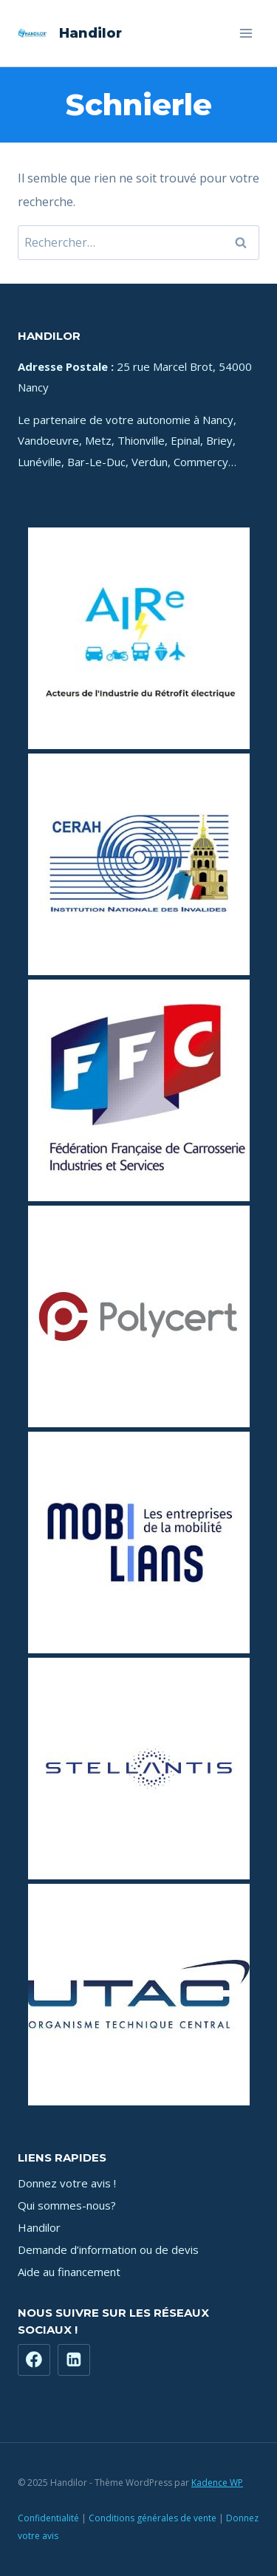 This screenshot has height=2576, width=277. What do you see at coordinates (67, 2183) in the screenshot?
I see `Donnez votre avis !` at bounding box center [67, 2183].